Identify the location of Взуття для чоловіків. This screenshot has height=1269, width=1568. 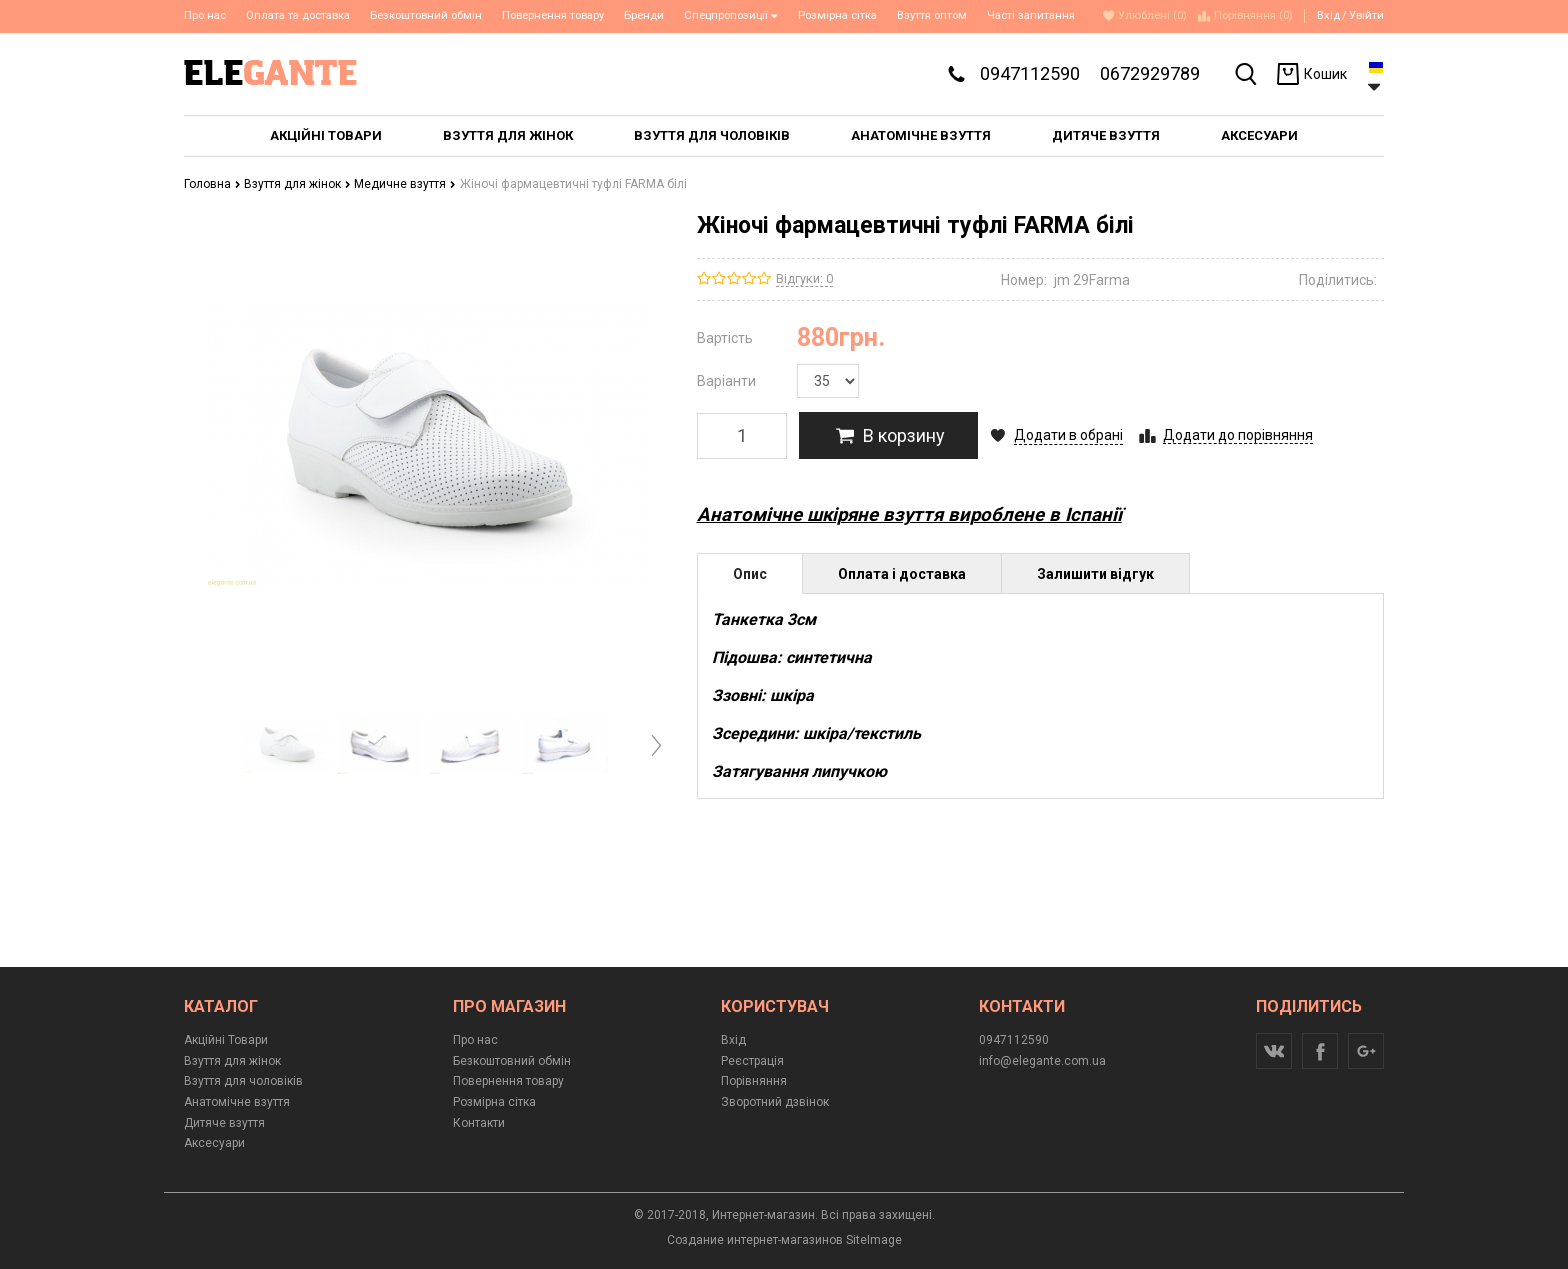
(243, 1081).